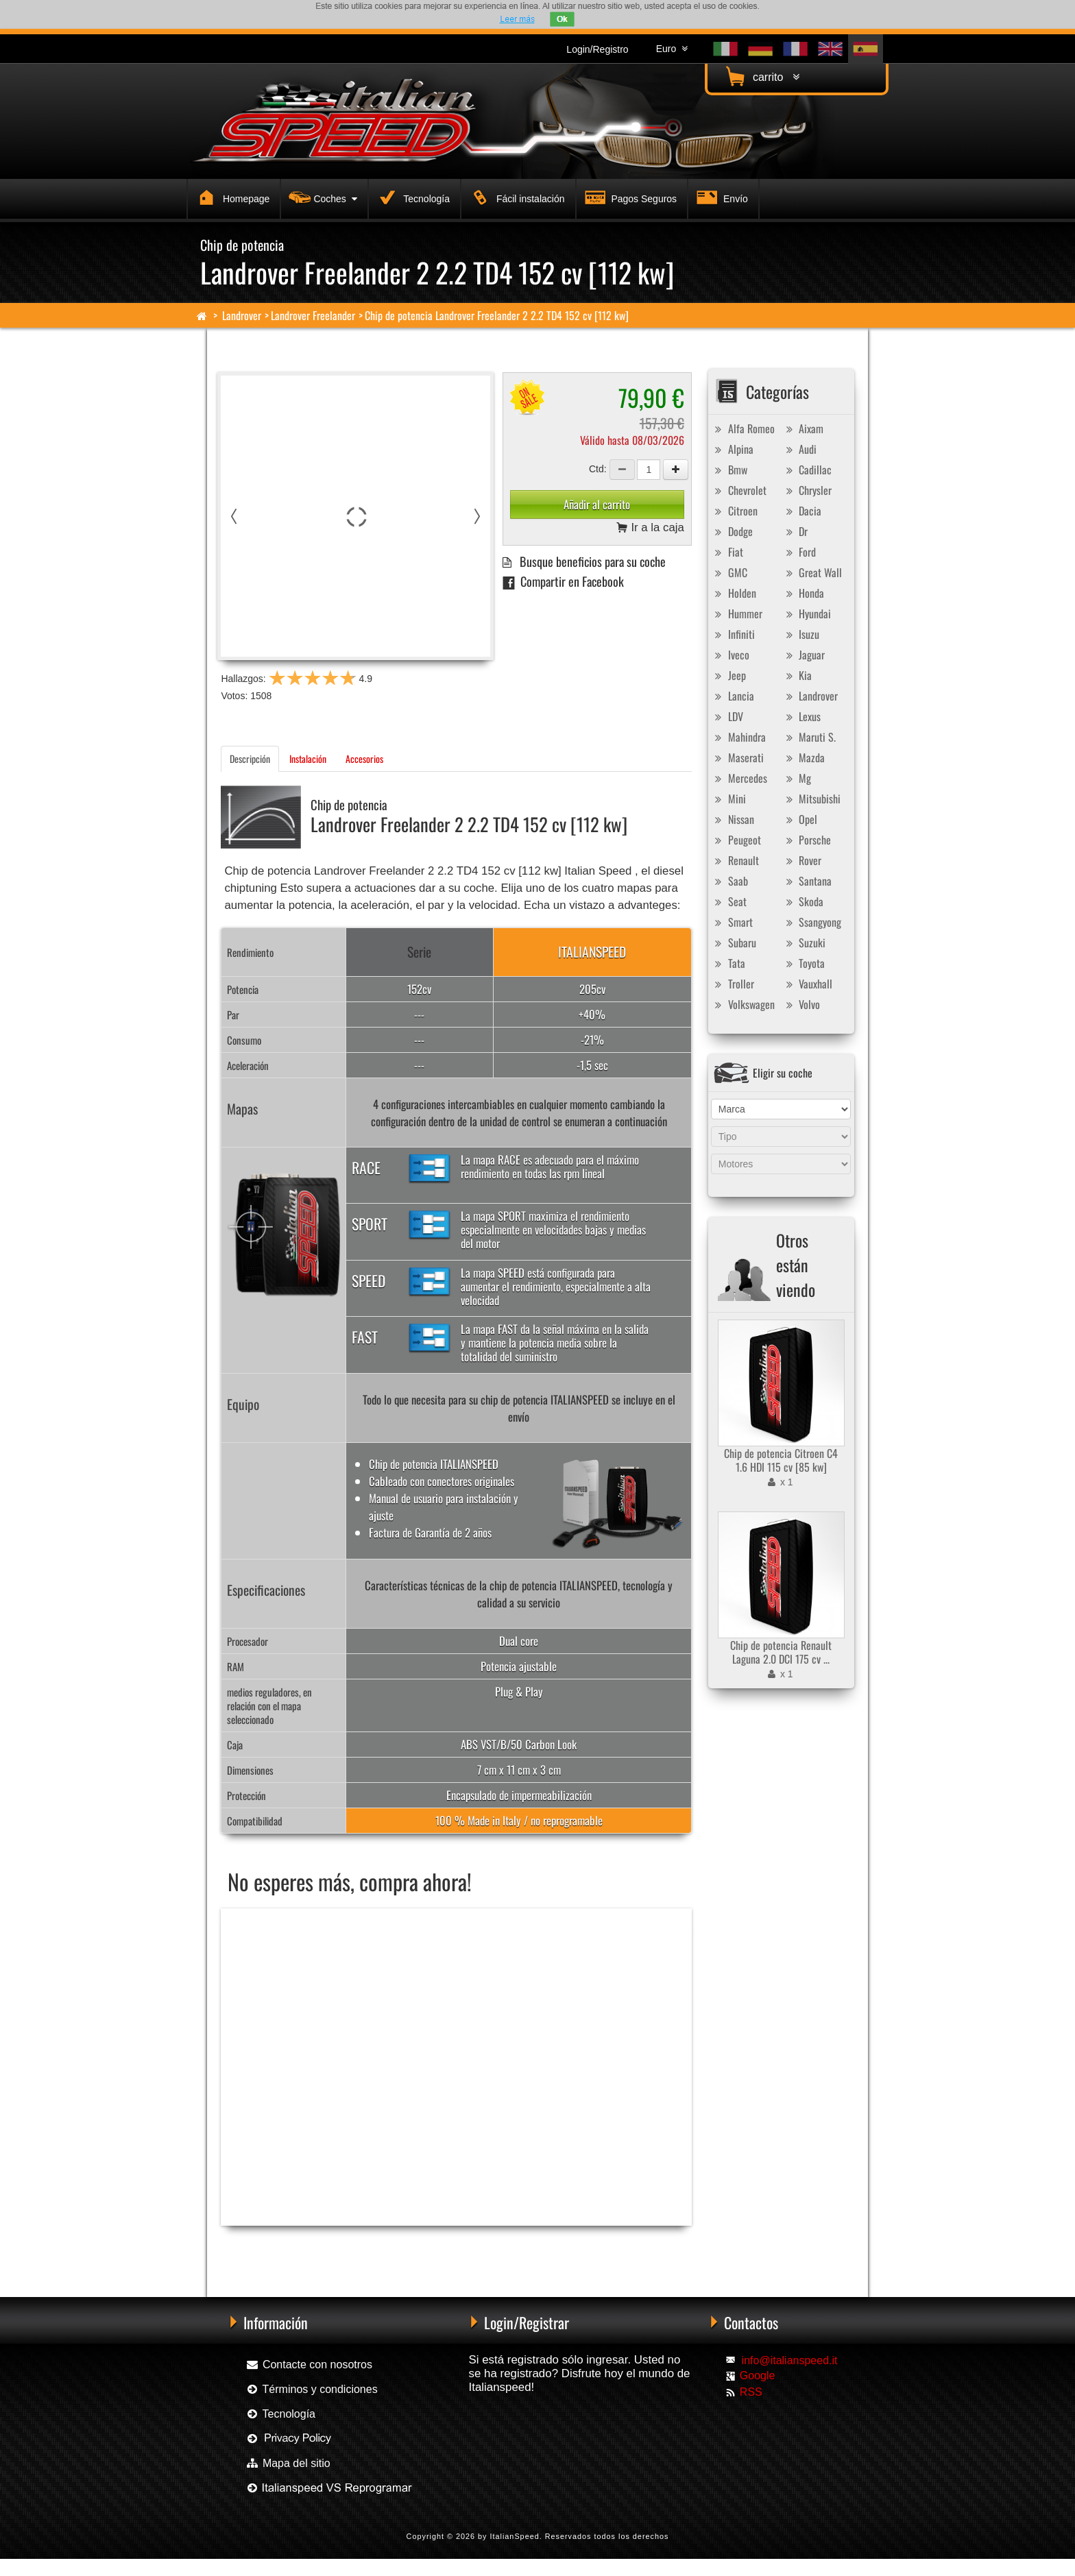 This screenshot has height=2576, width=1075. Describe the element at coordinates (800, 634) in the screenshot. I see `Isuzu` at that location.